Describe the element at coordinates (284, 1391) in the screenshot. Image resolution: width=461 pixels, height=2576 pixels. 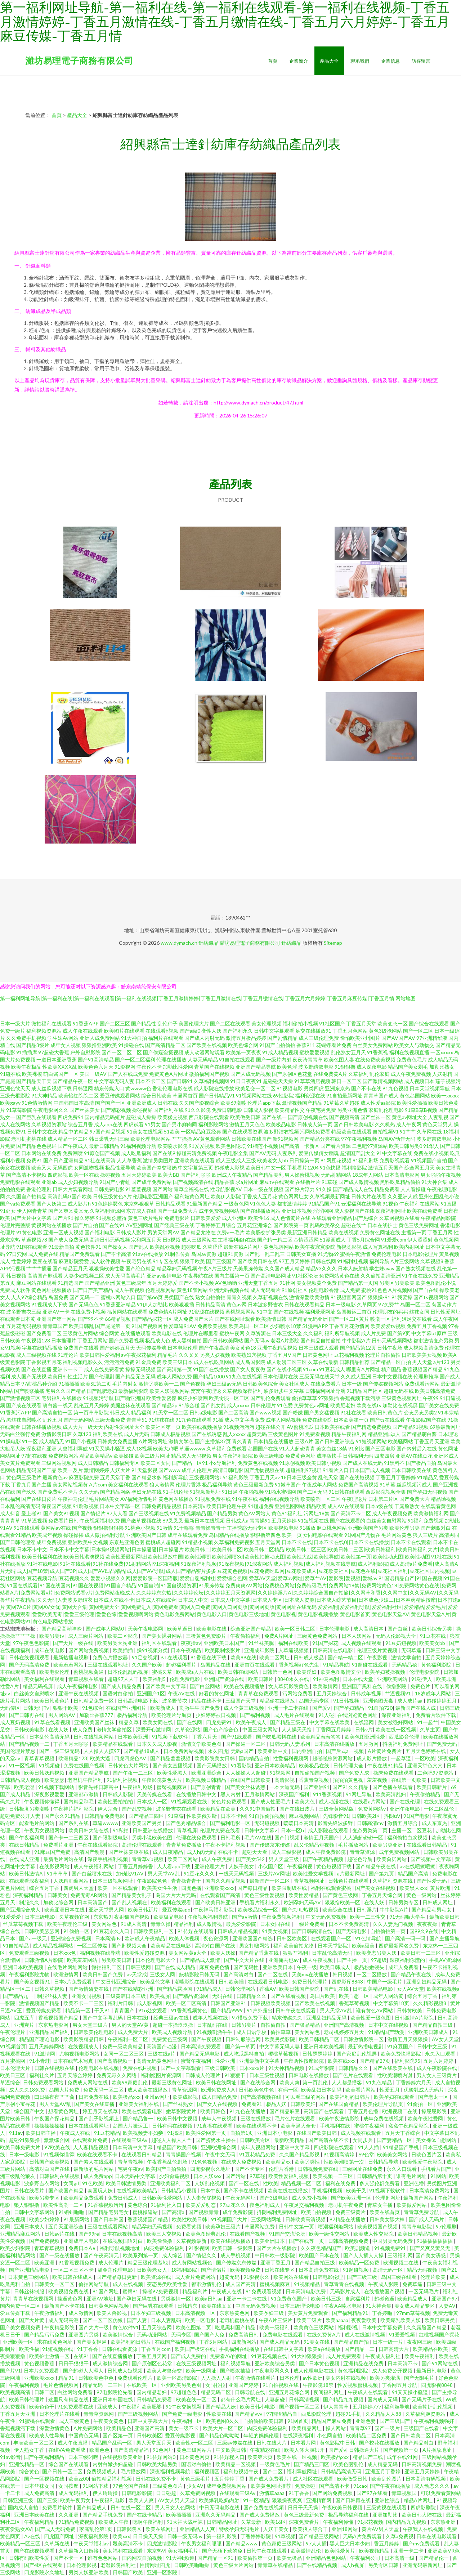
I see `波多野步中文字幕` at that location.